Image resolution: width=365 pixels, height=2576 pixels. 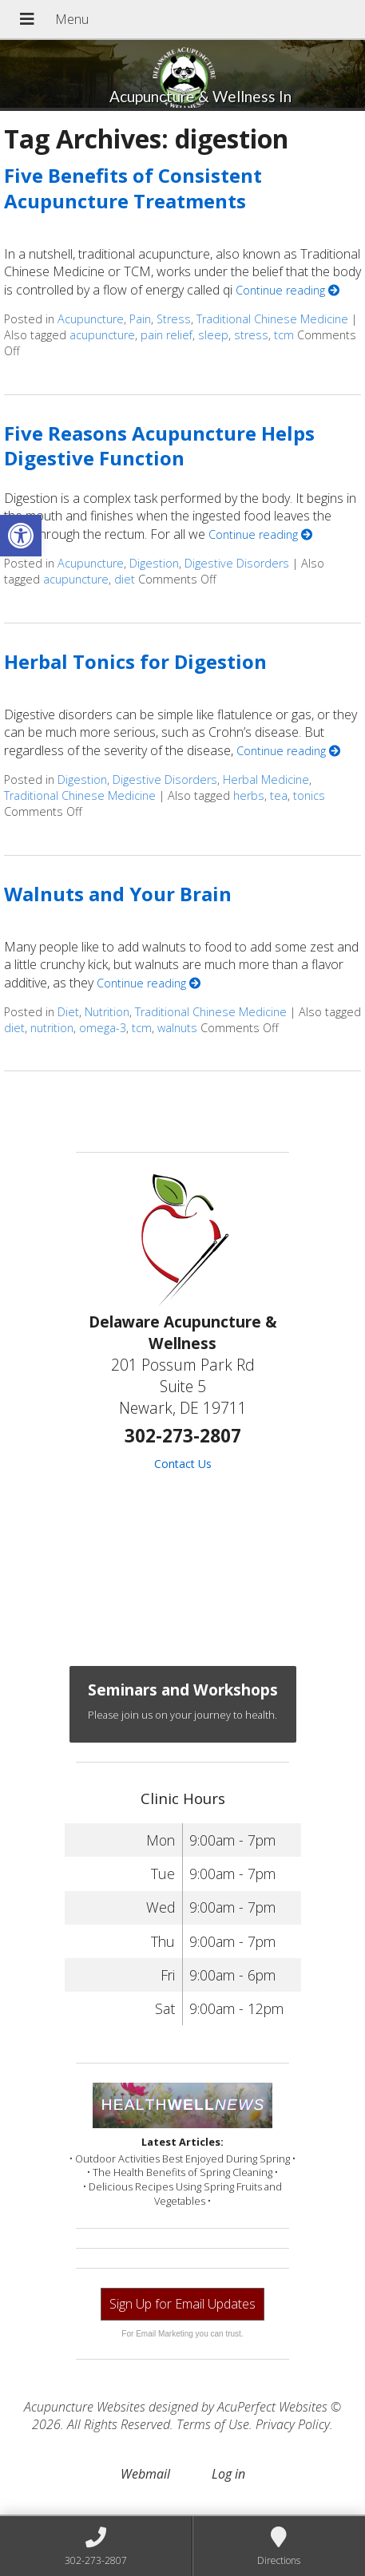 What do you see at coordinates (145, 2474) in the screenshot?
I see `Webmail` at bounding box center [145, 2474].